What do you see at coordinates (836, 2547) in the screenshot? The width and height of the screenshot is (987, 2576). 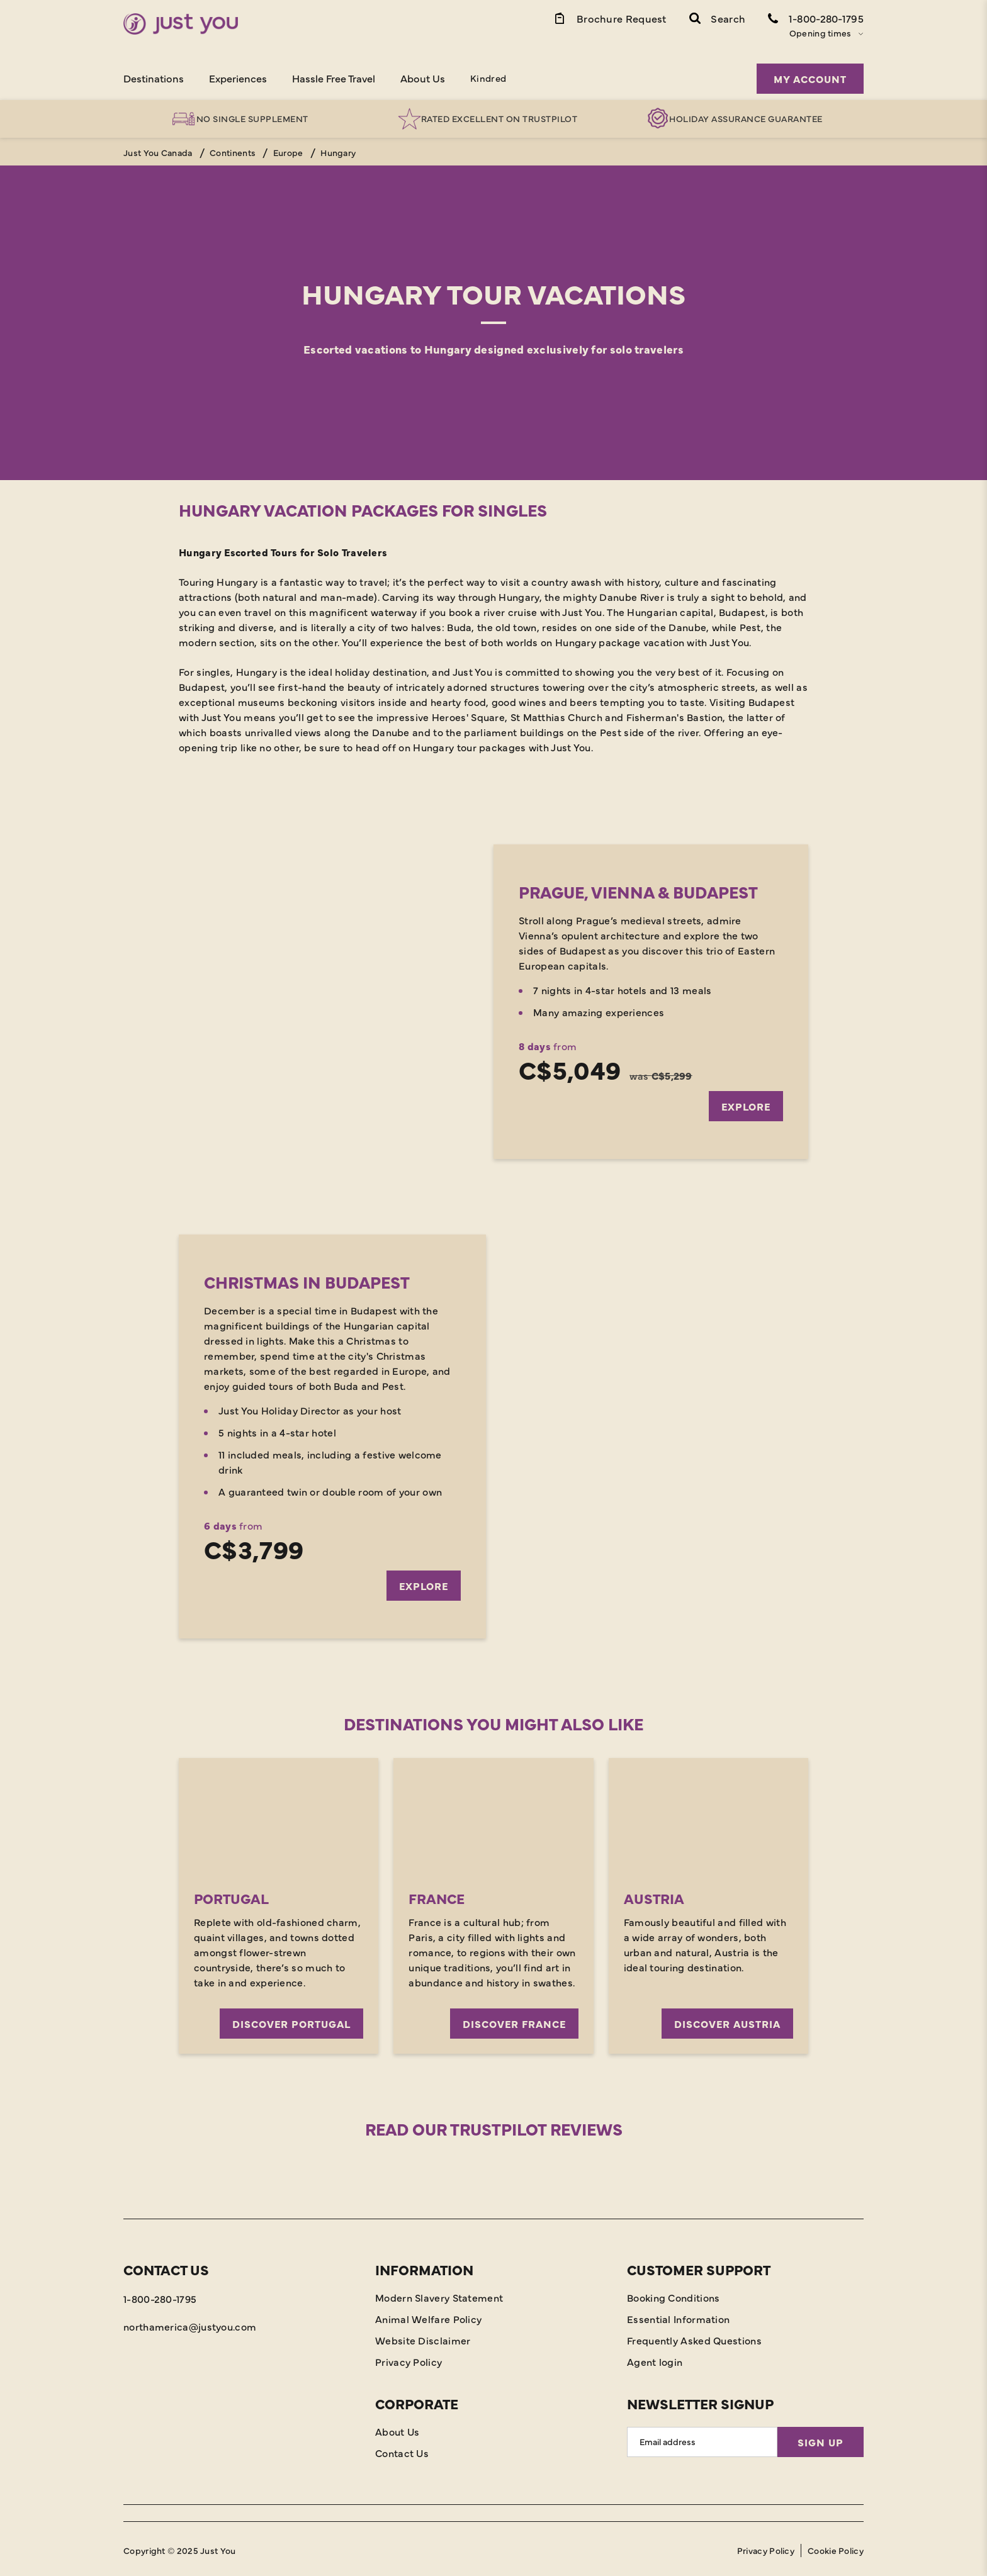 I see `Cookie Policy` at bounding box center [836, 2547].